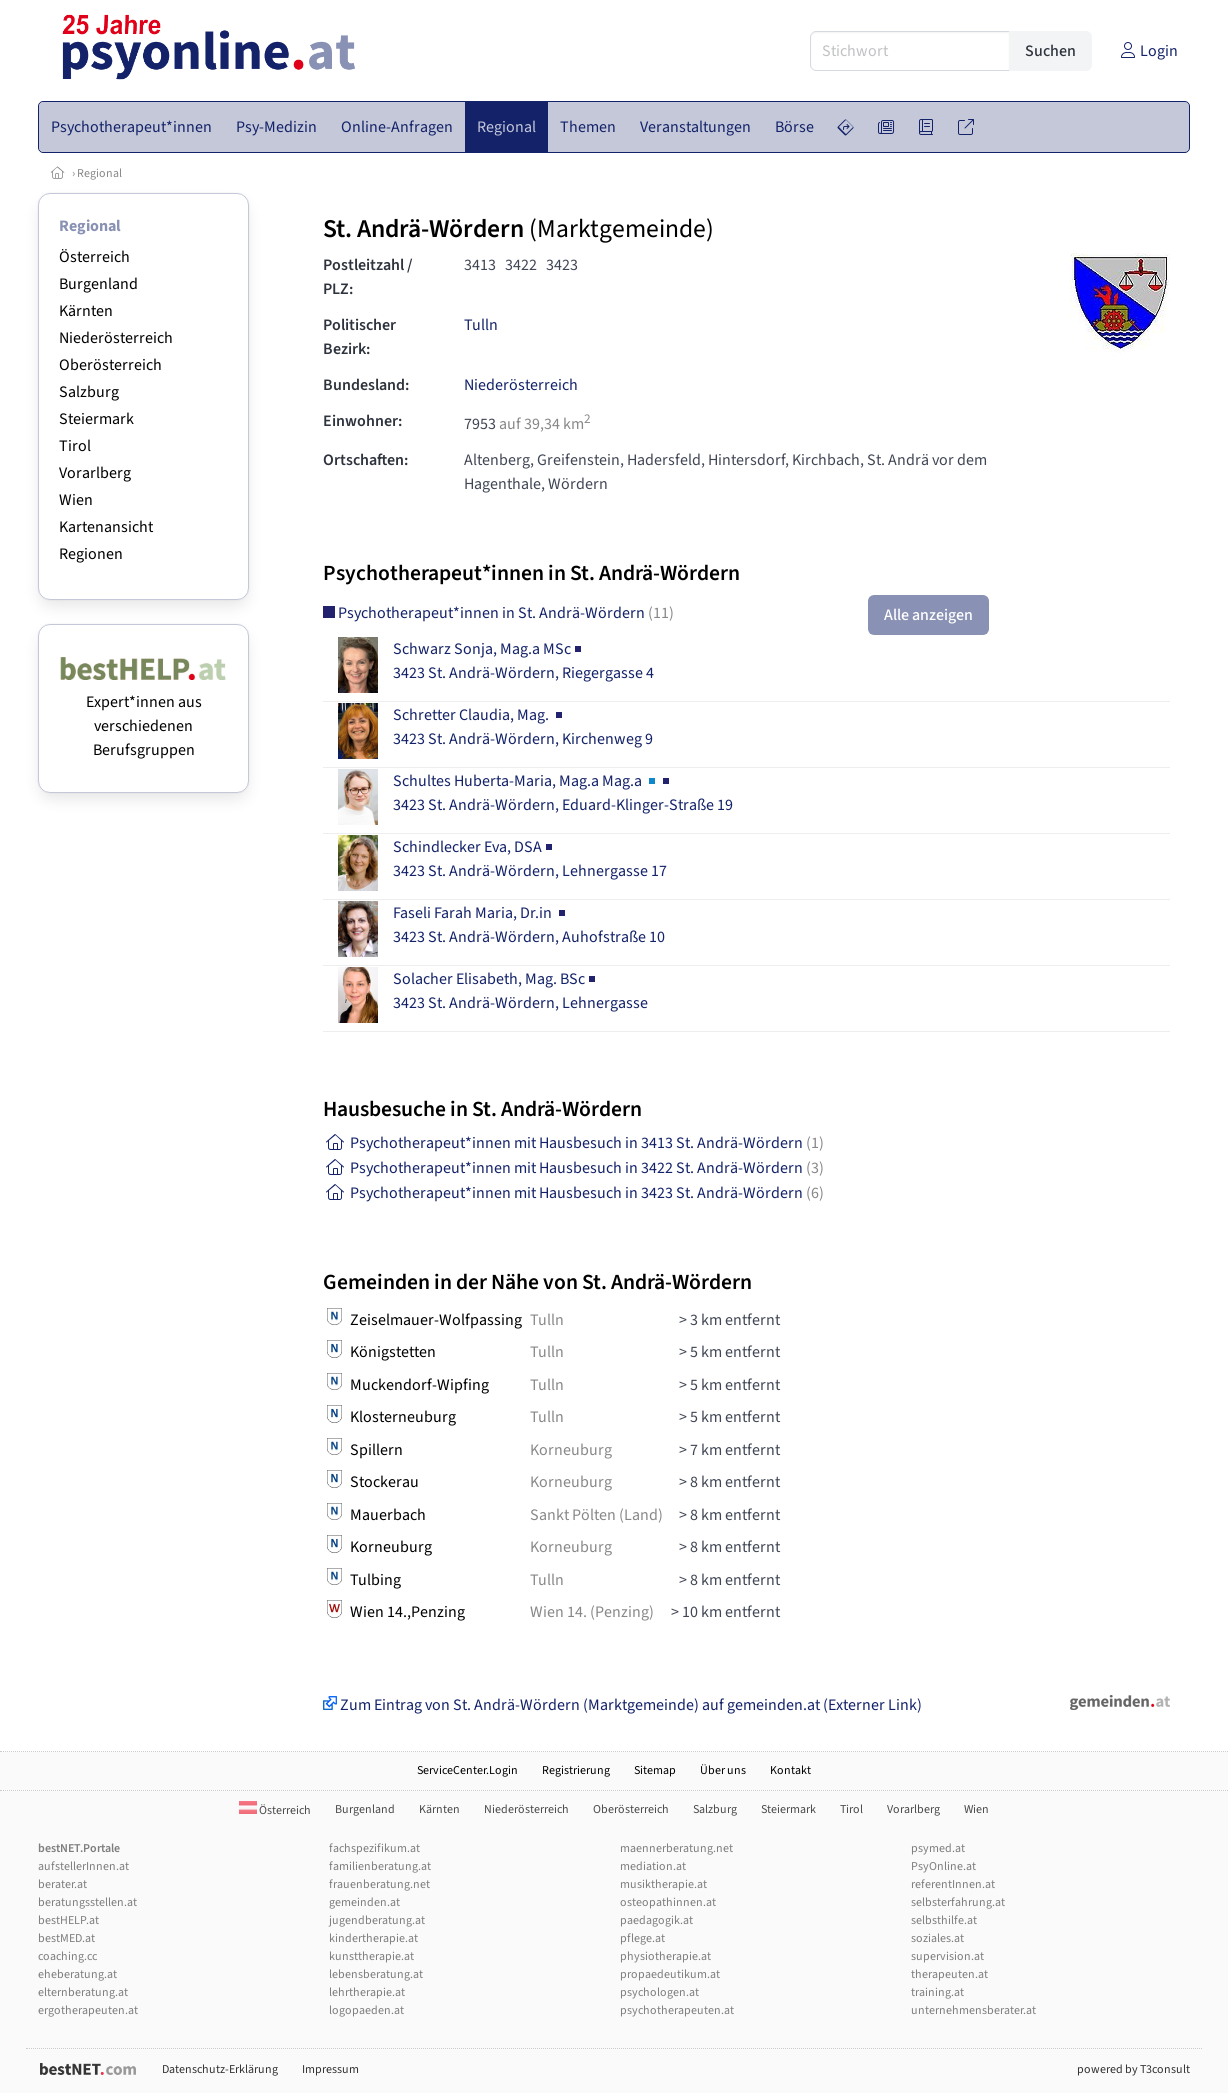 The image size is (1228, 2095). What do you see at coordinates (677, 2010) in the screenshot?
I see `psychotherapeuten.at` at bounding box center [677, 2010].